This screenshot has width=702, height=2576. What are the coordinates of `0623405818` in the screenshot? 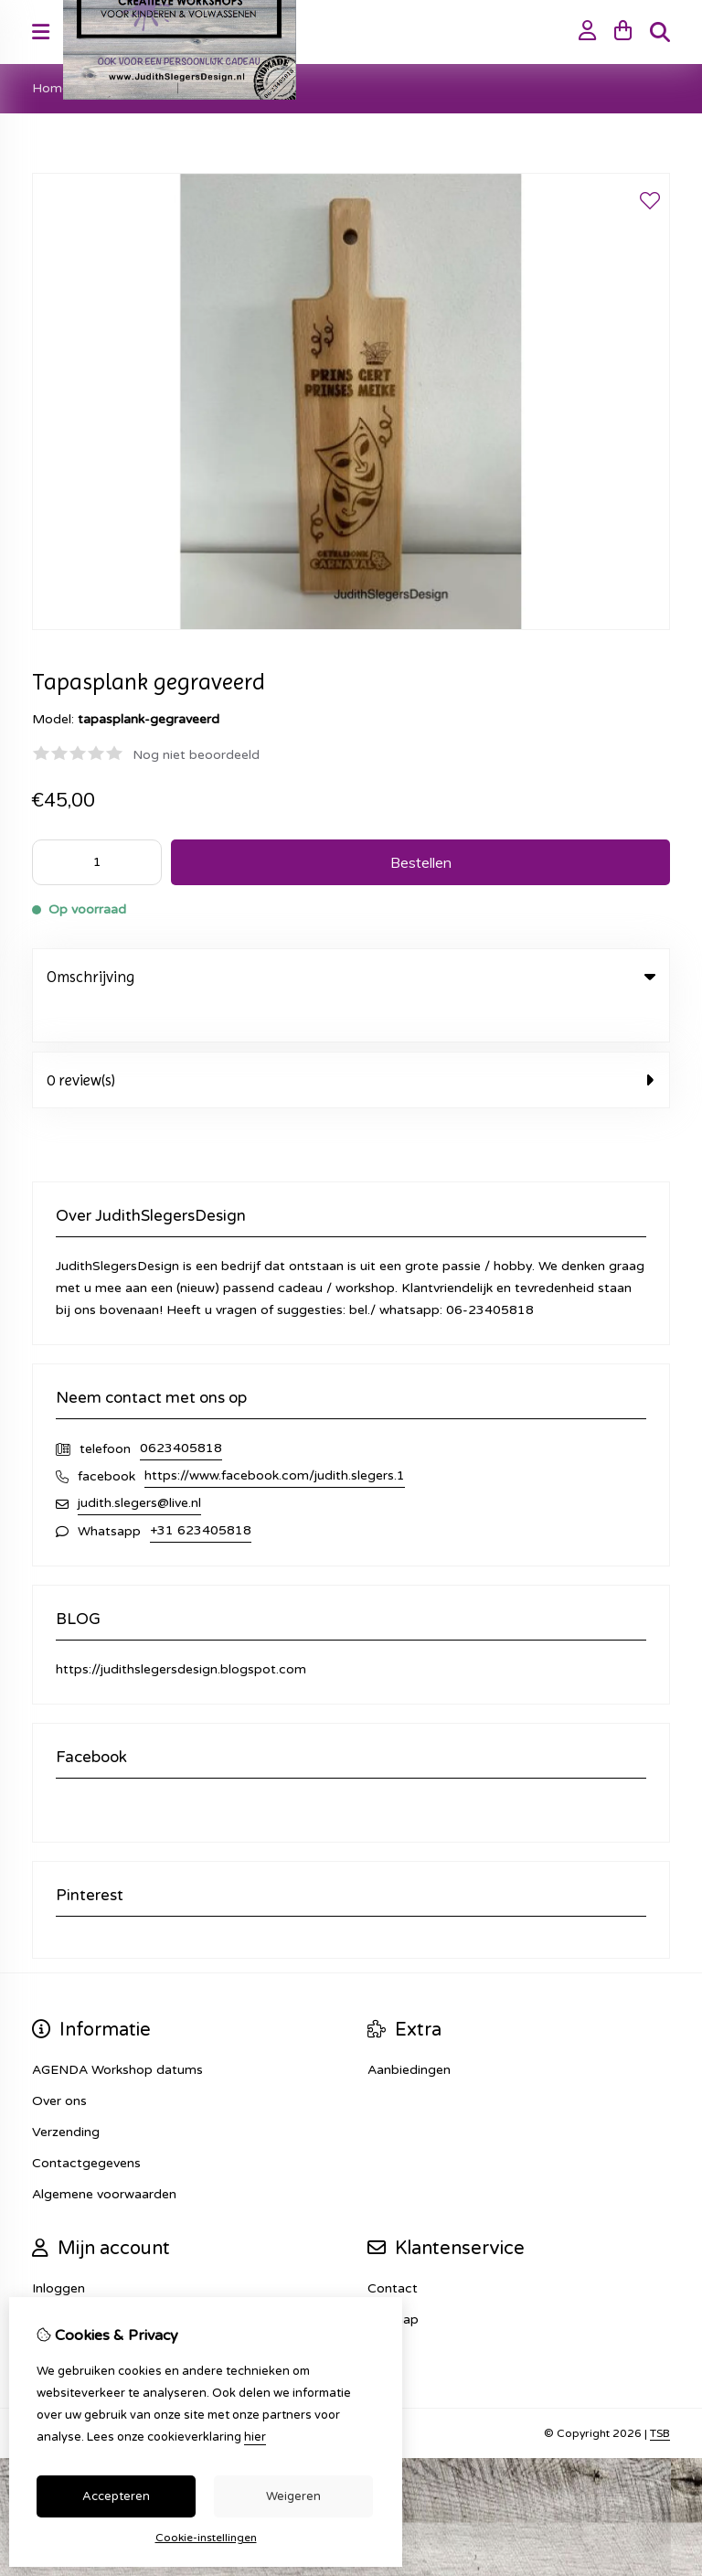 It's located at (181, 1410).